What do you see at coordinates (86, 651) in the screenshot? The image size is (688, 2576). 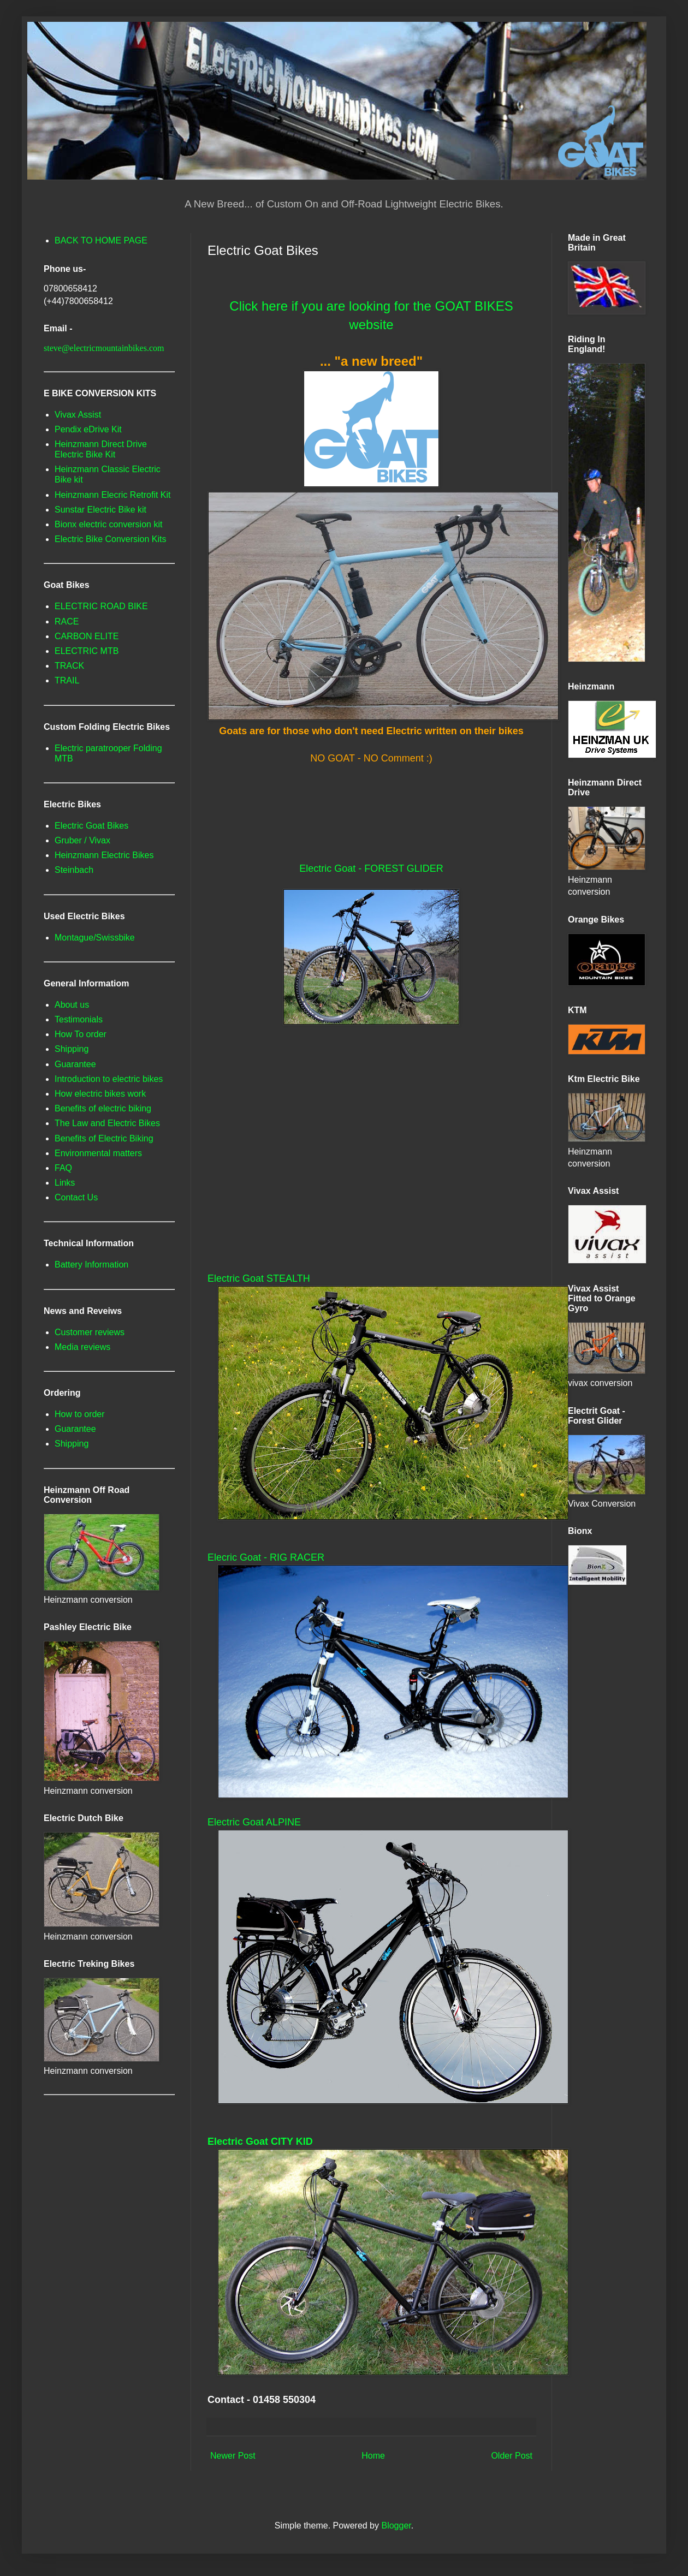 I see `ELECTRIC MTB` at bounding box center [86, 651].